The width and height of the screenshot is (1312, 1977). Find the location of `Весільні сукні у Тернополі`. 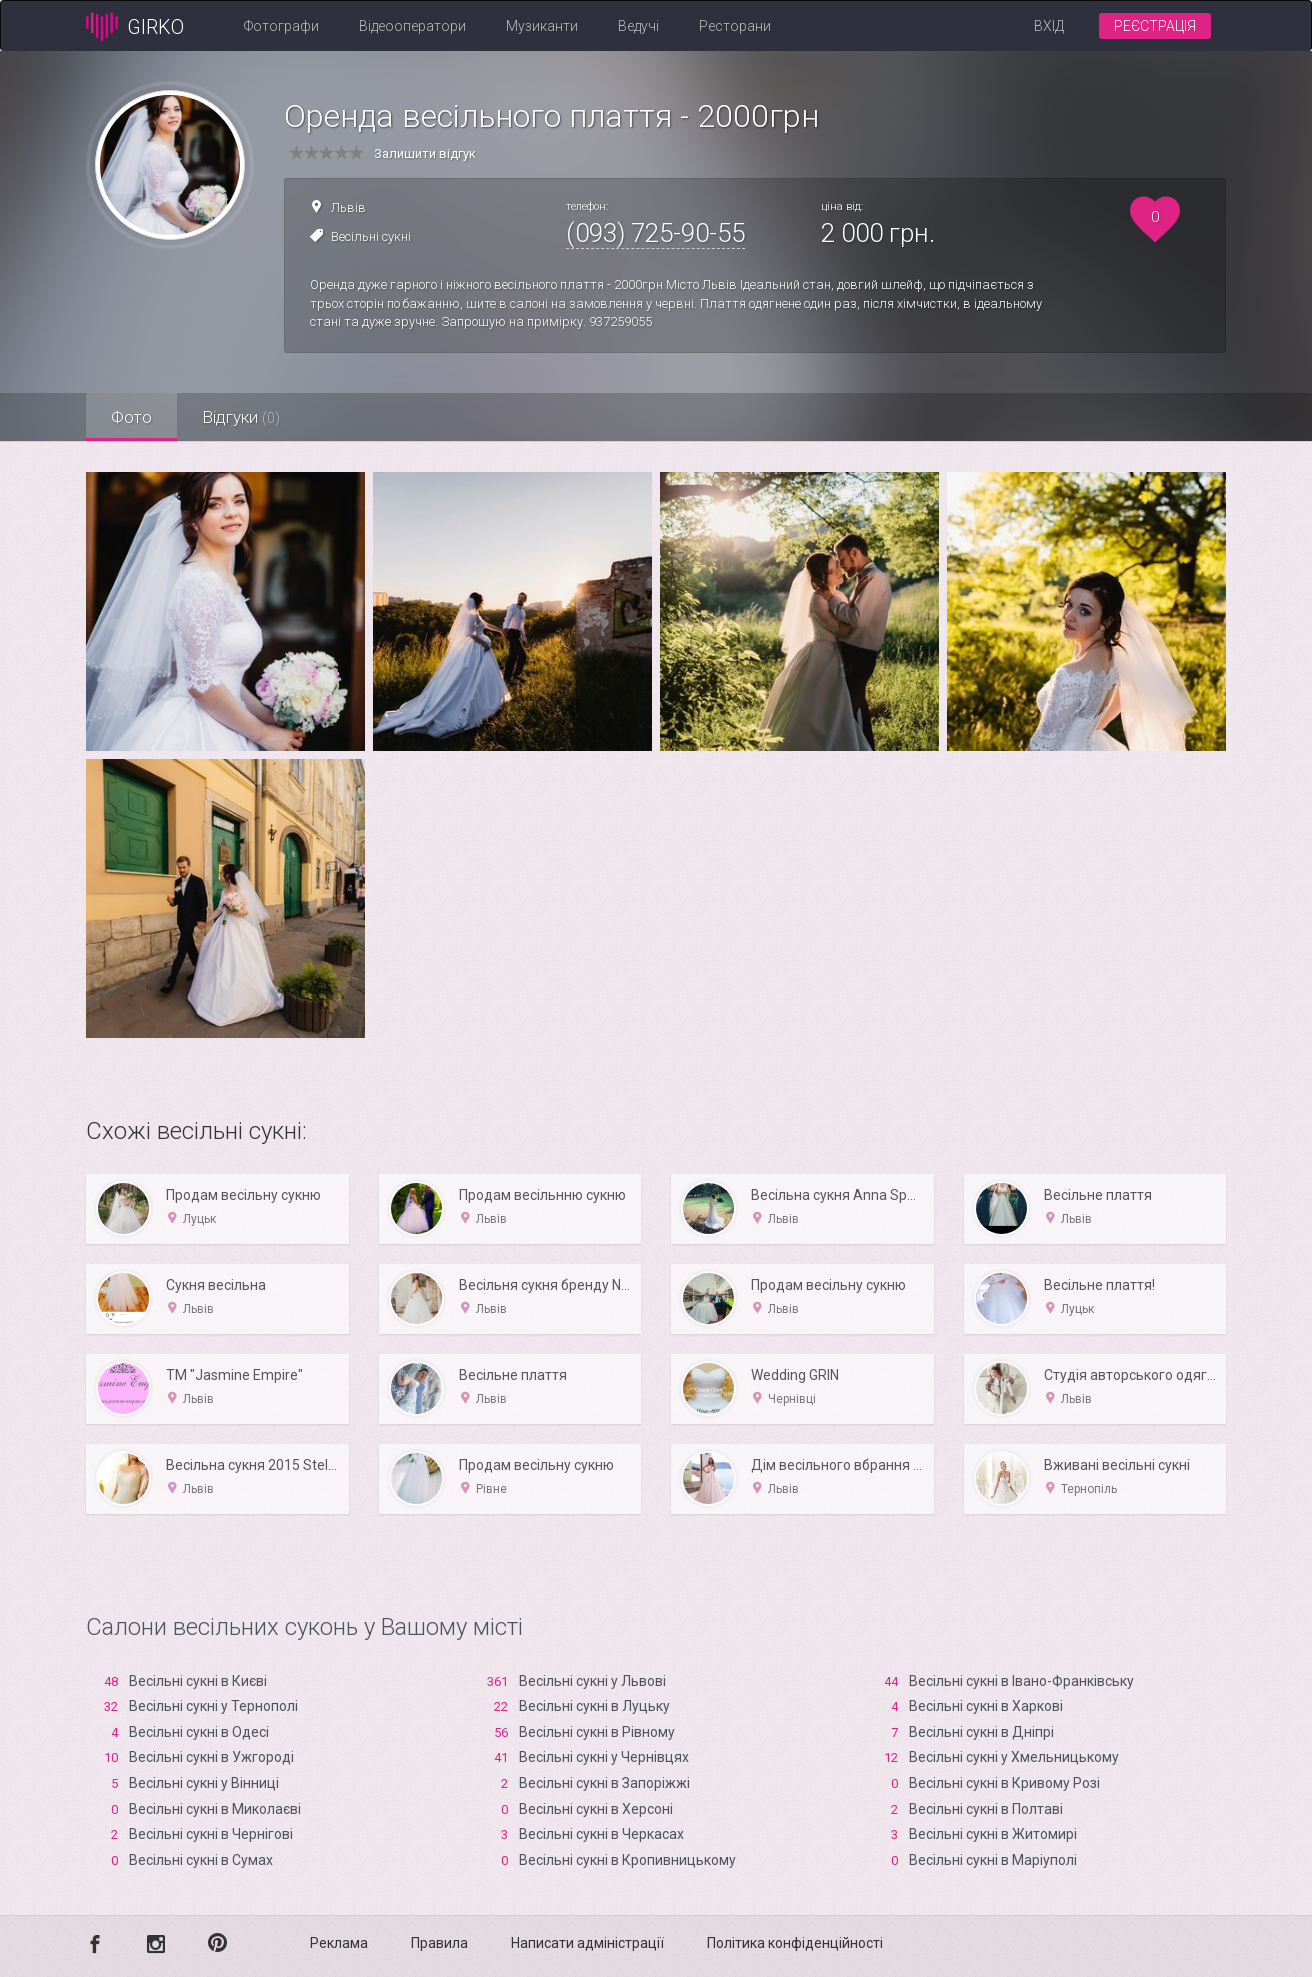

Весільні сукні у Тернополі is located at coordinates (213, 1706).